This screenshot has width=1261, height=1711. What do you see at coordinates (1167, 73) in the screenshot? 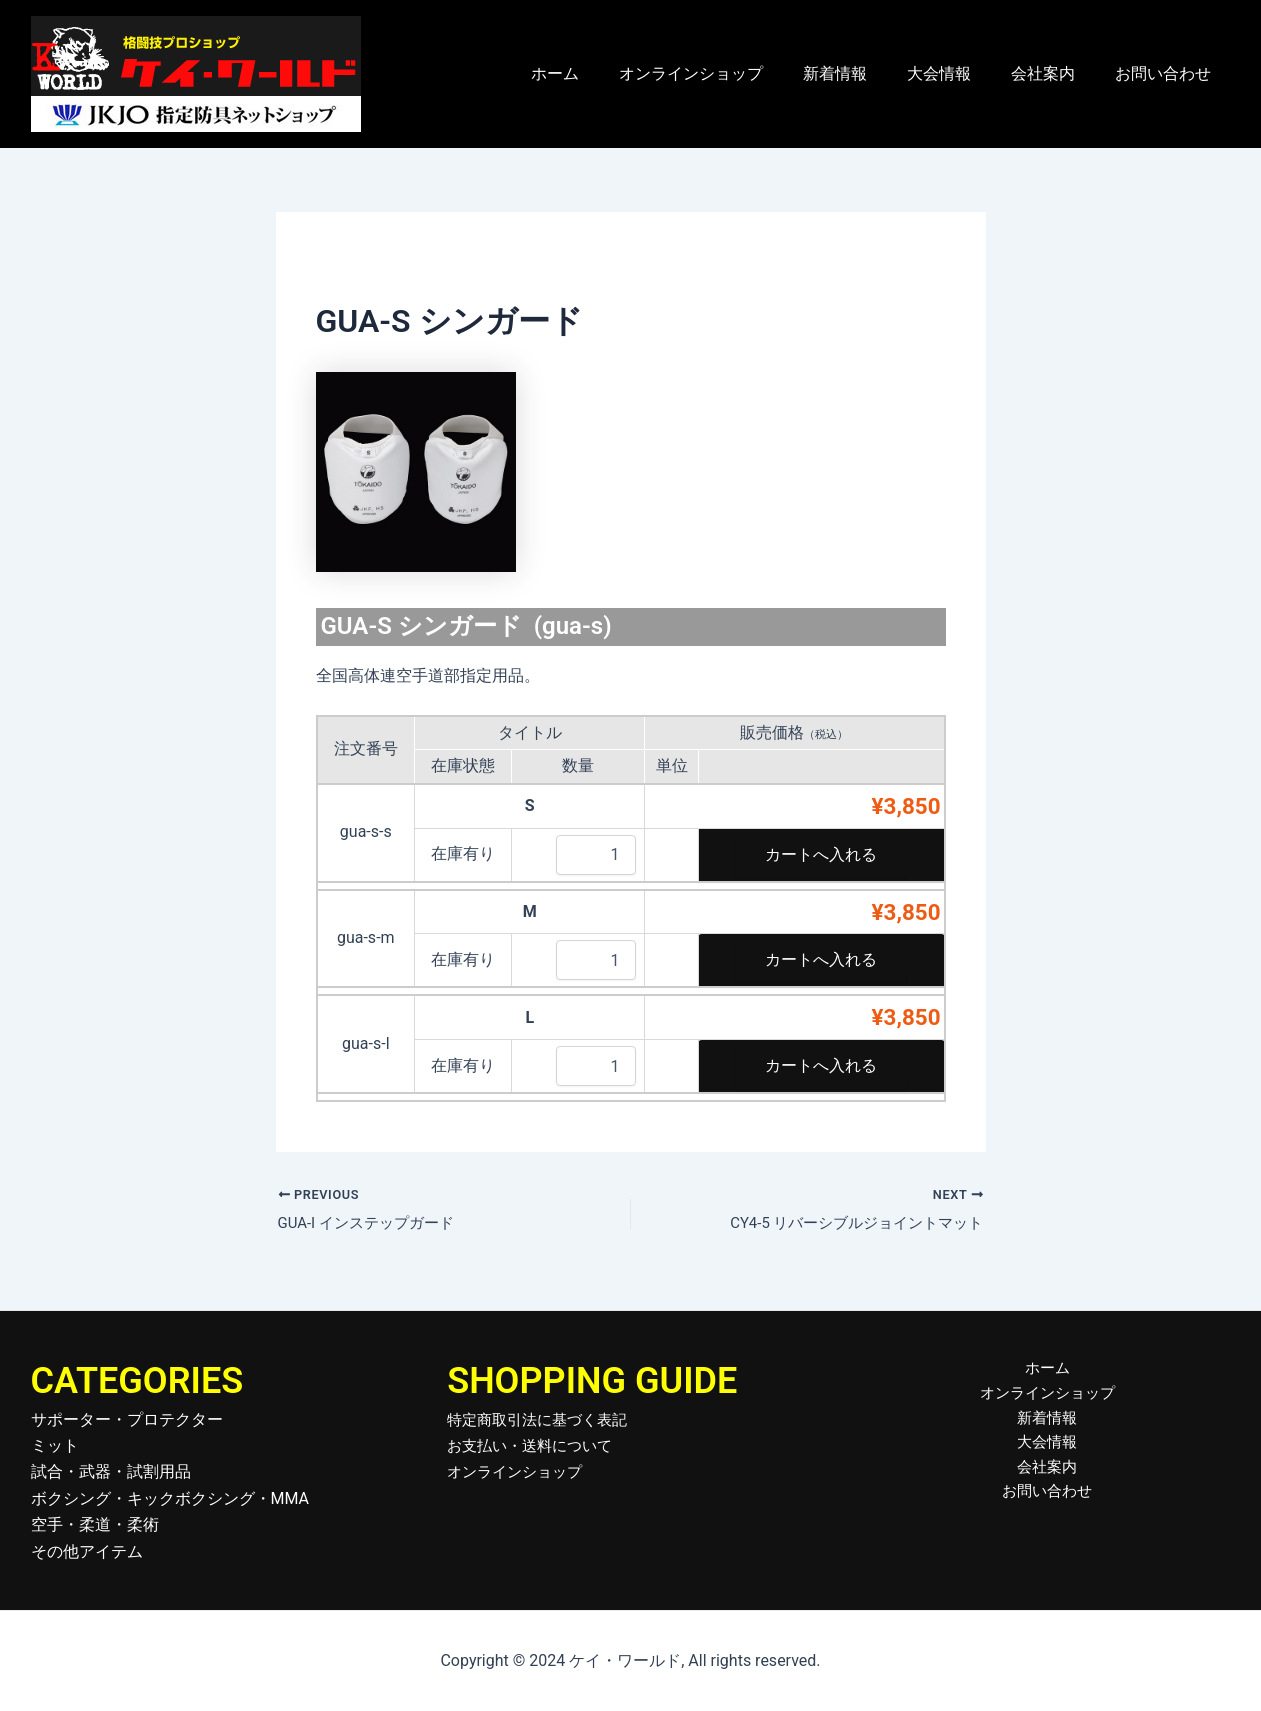
I see `お問い合わせ` at bounding box center [1167, 73].